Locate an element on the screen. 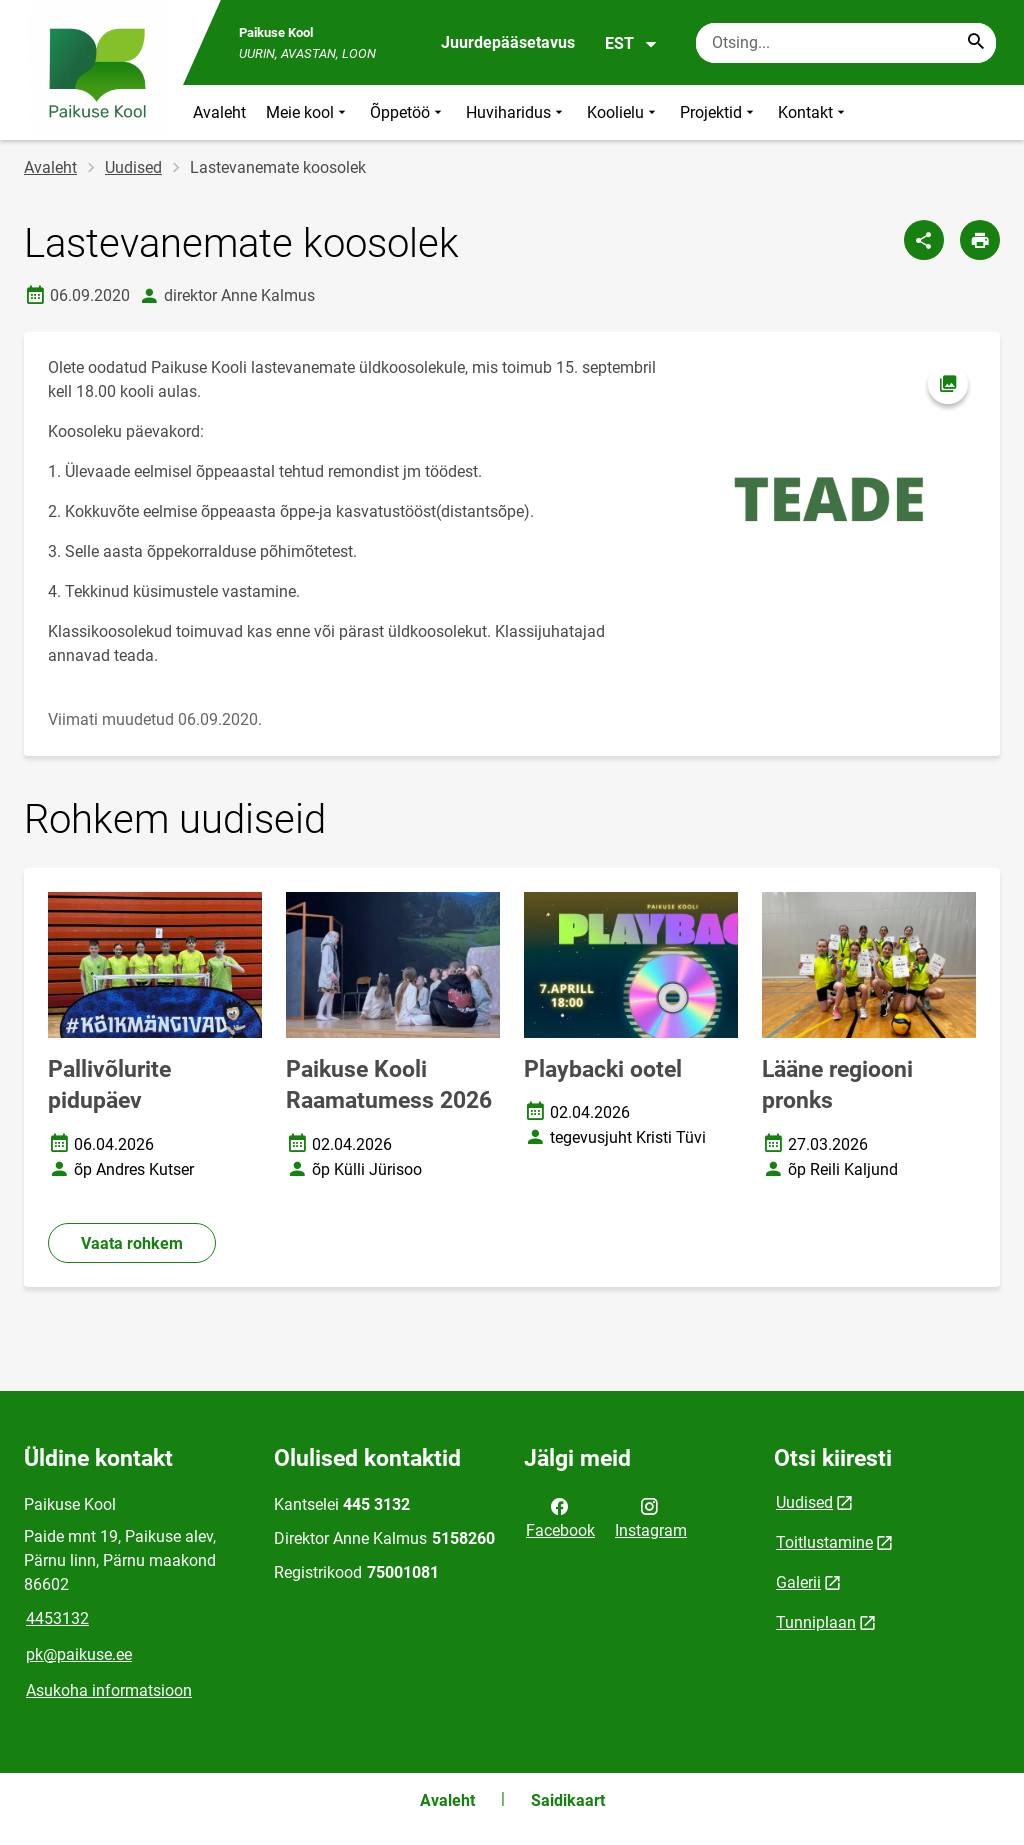 This screenshot has height=1845, width=1024. 4453132 is located at coordinates (57, 1618).